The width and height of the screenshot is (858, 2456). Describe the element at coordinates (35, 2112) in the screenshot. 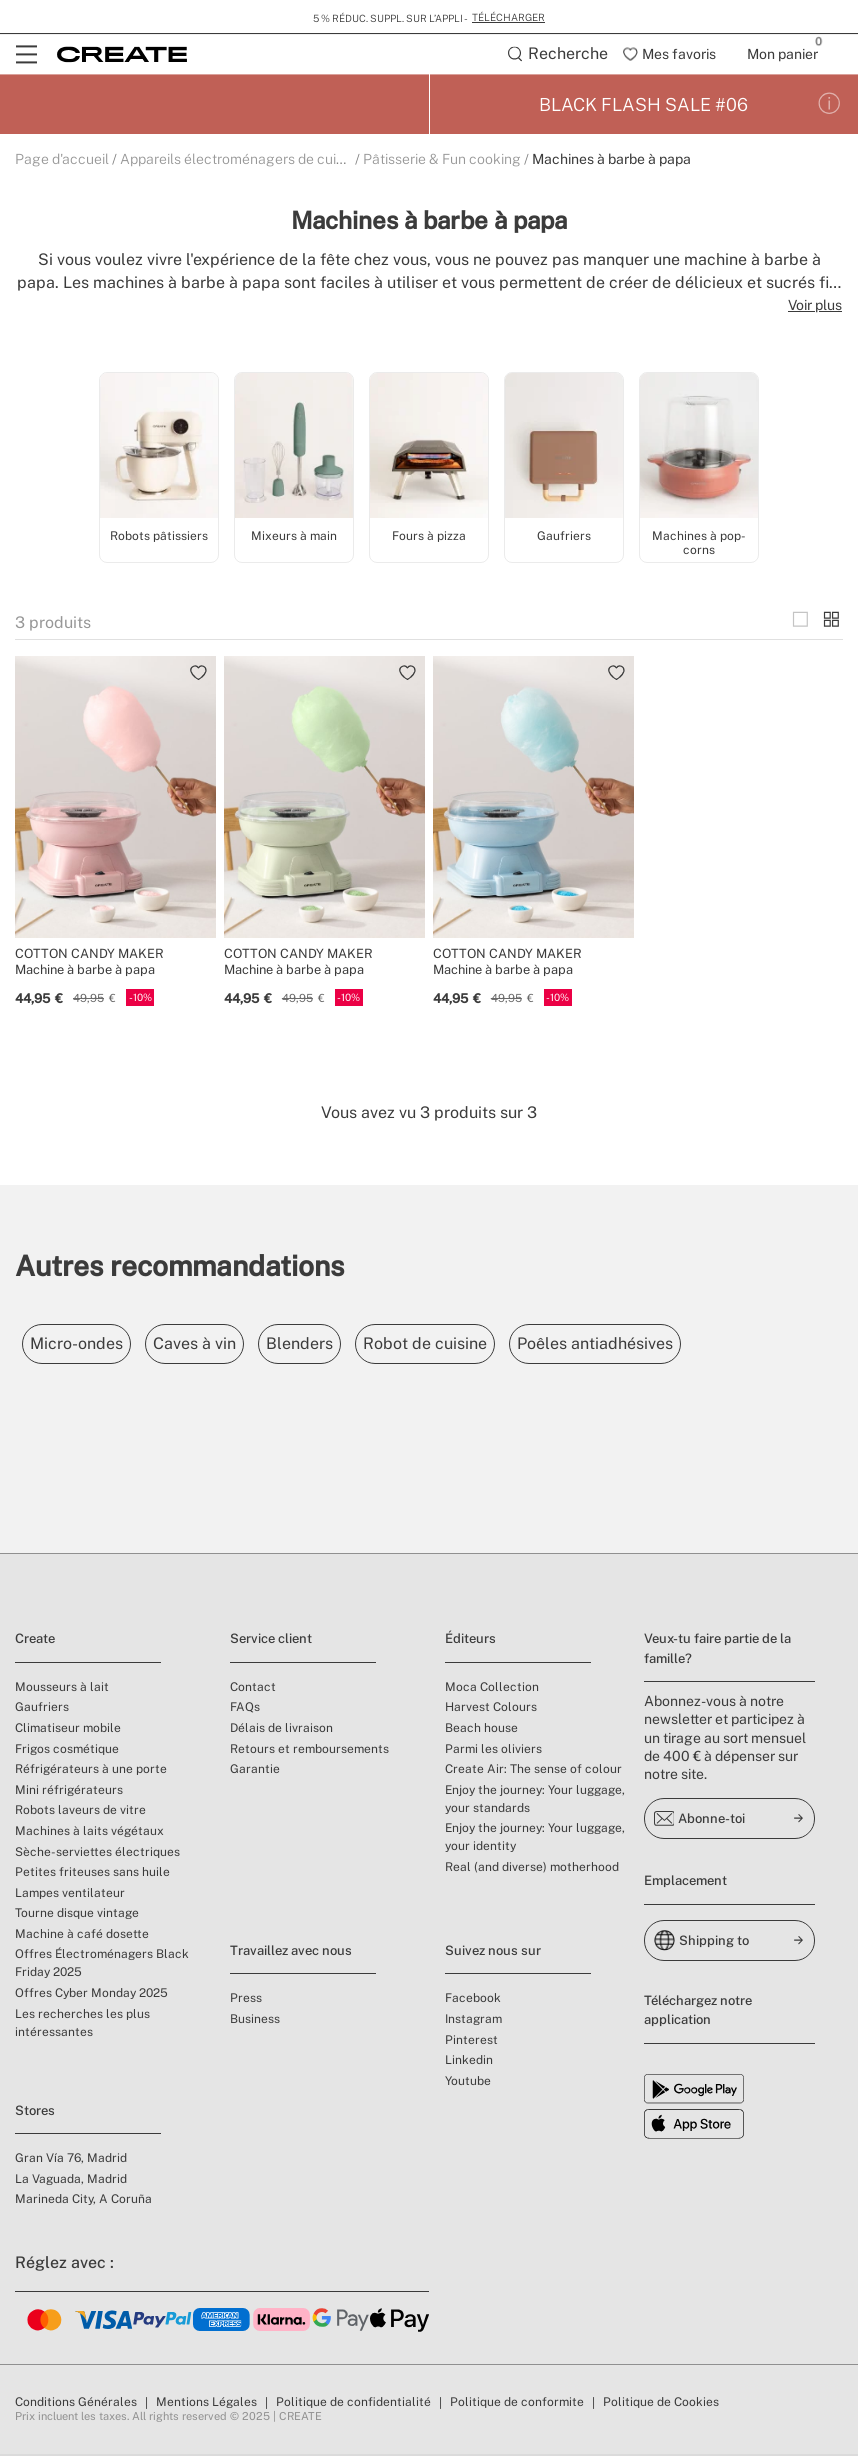

I see `Stores` at that location.